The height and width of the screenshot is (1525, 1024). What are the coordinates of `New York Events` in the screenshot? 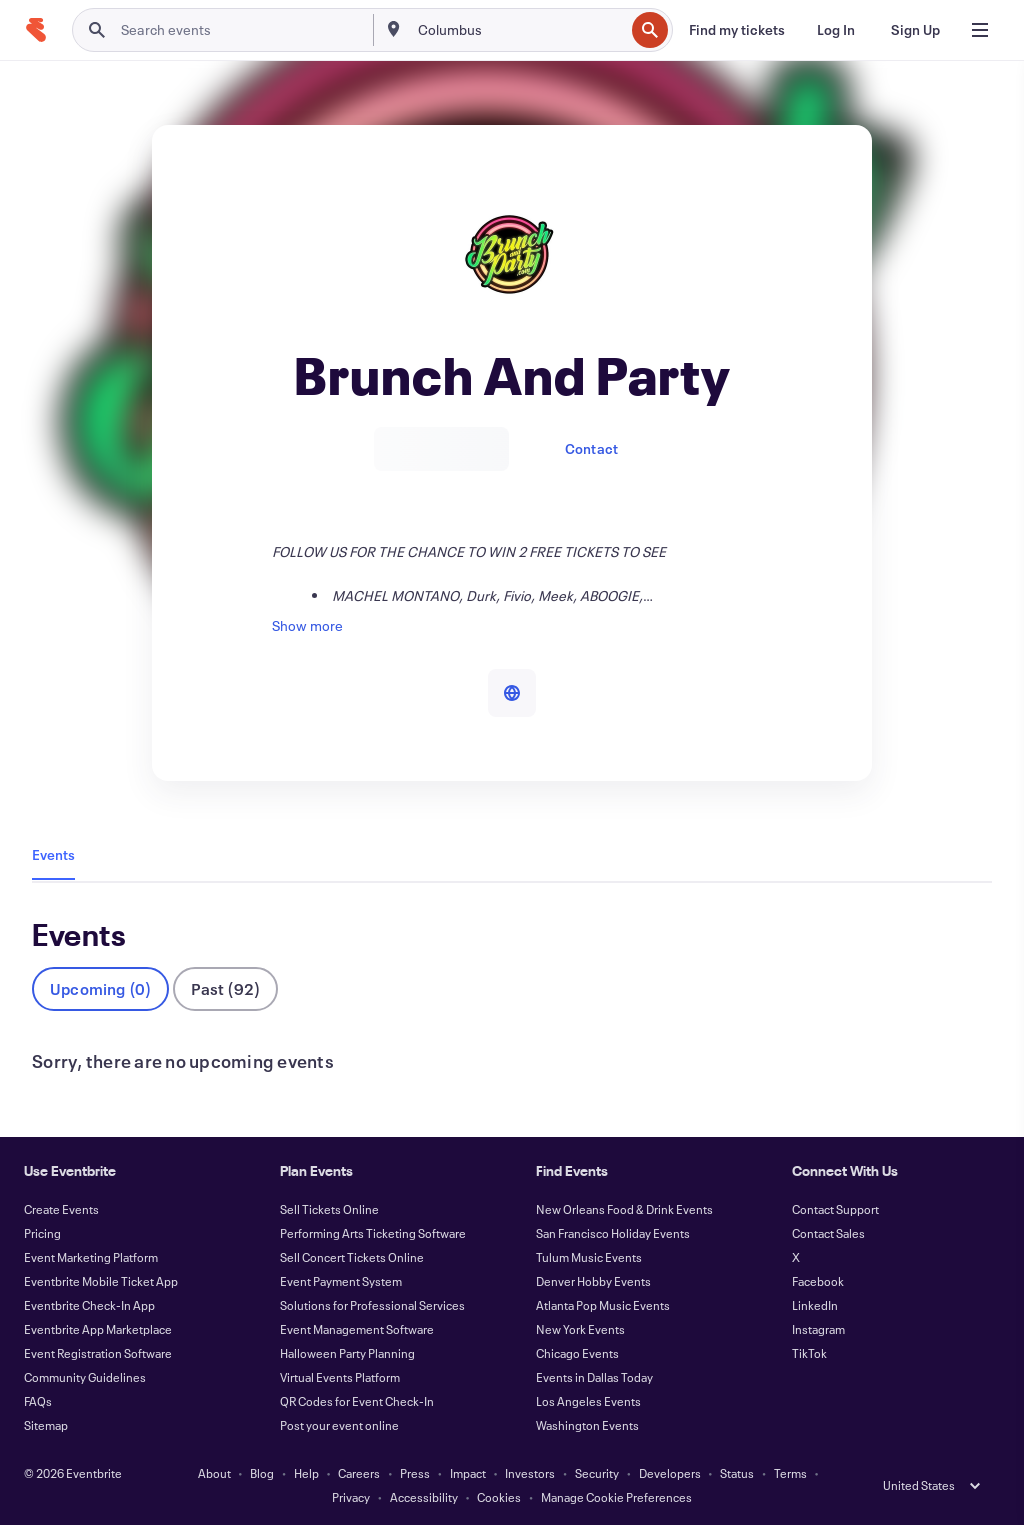 It's located at (580, 1329).